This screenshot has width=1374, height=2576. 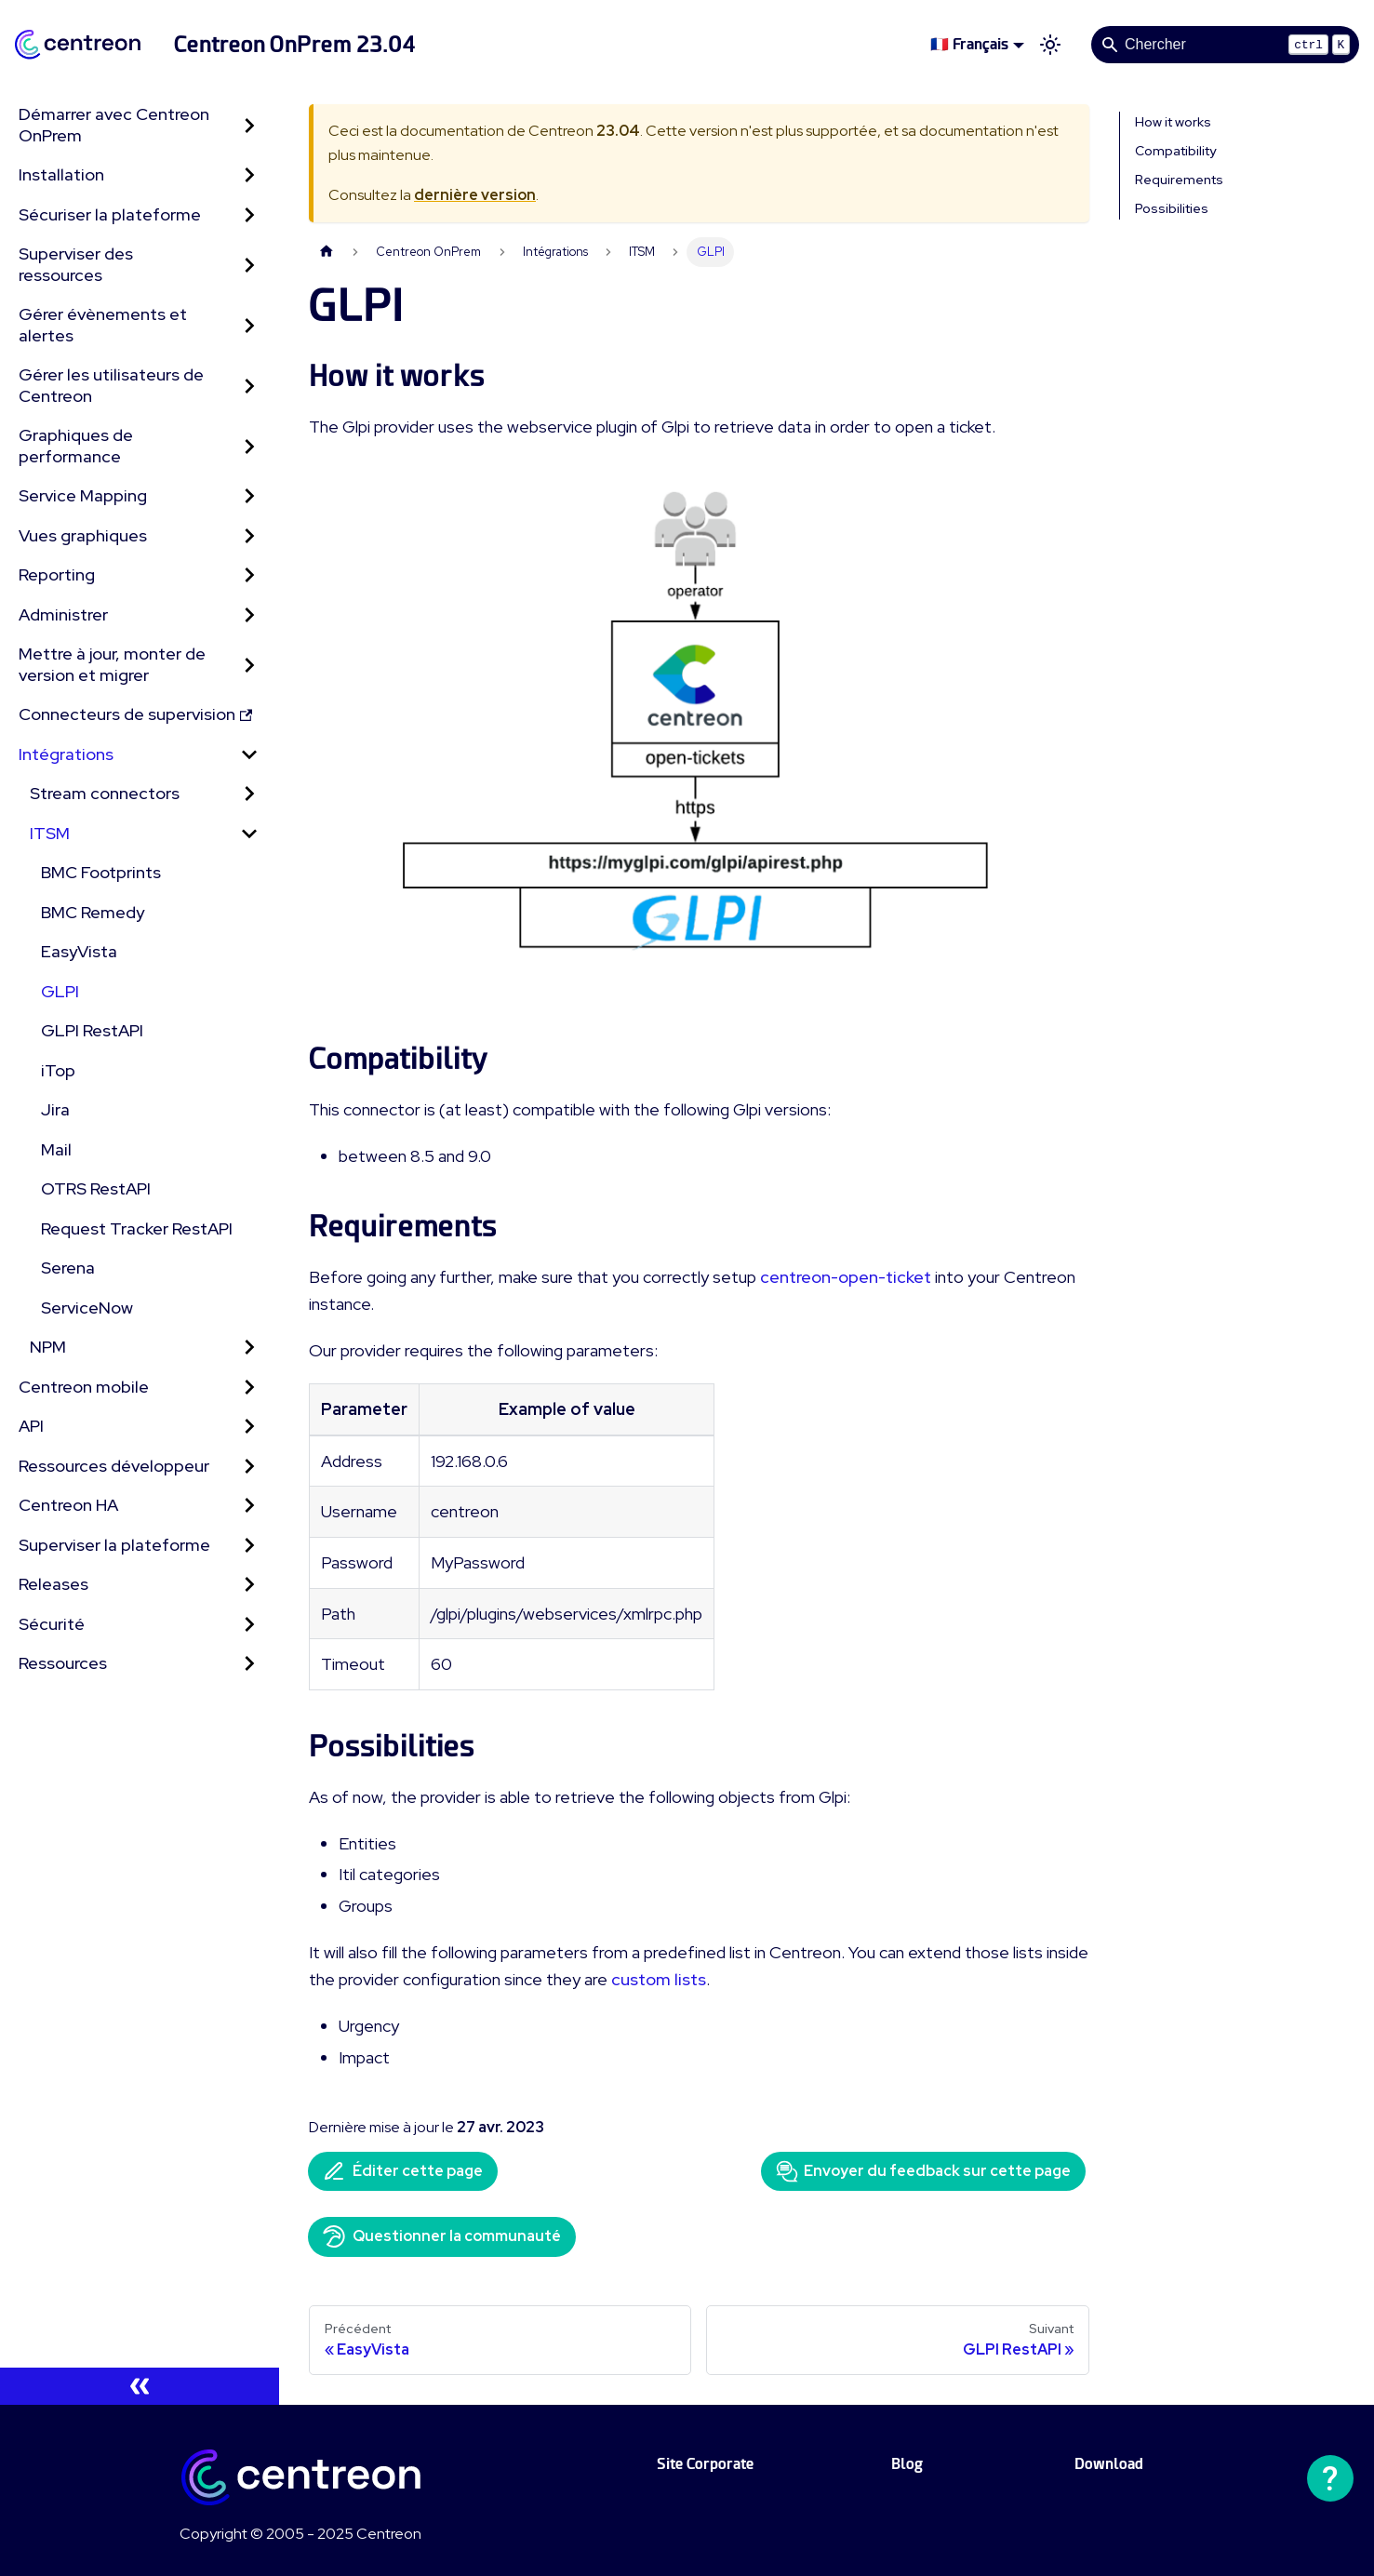 What do you see at coordinates (79, 951) in the screenshot?
I see `EasyVista` at bounding box center [79, 951].